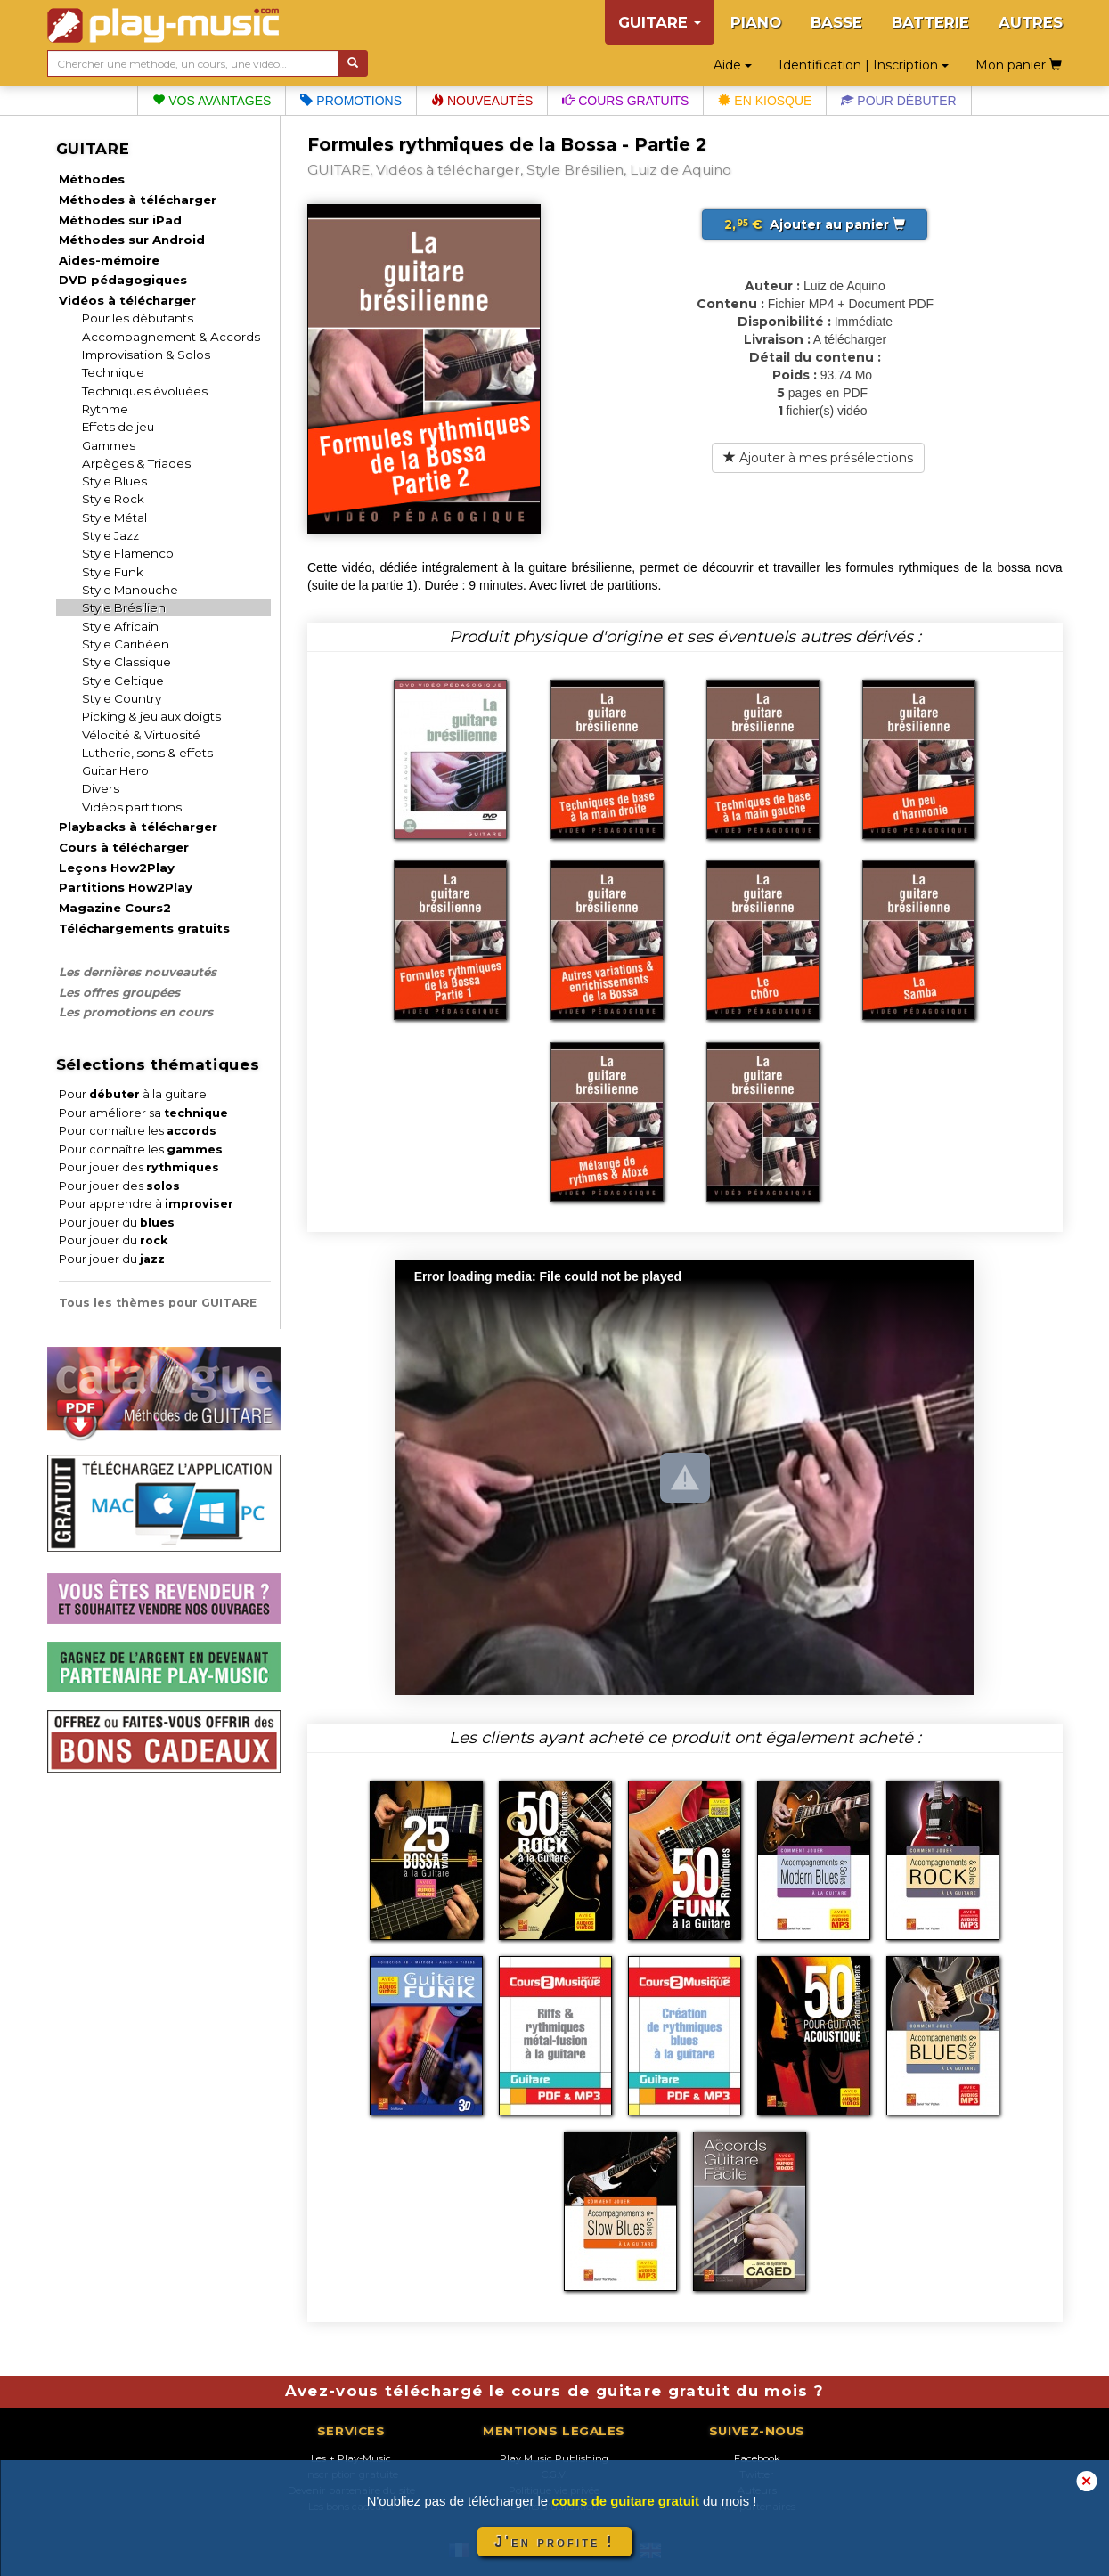 The height and width of the screenshot is (2576, 1109). Describe the element at coordinates (836, 22) in the screenshot. I see `BASSE` at that location.